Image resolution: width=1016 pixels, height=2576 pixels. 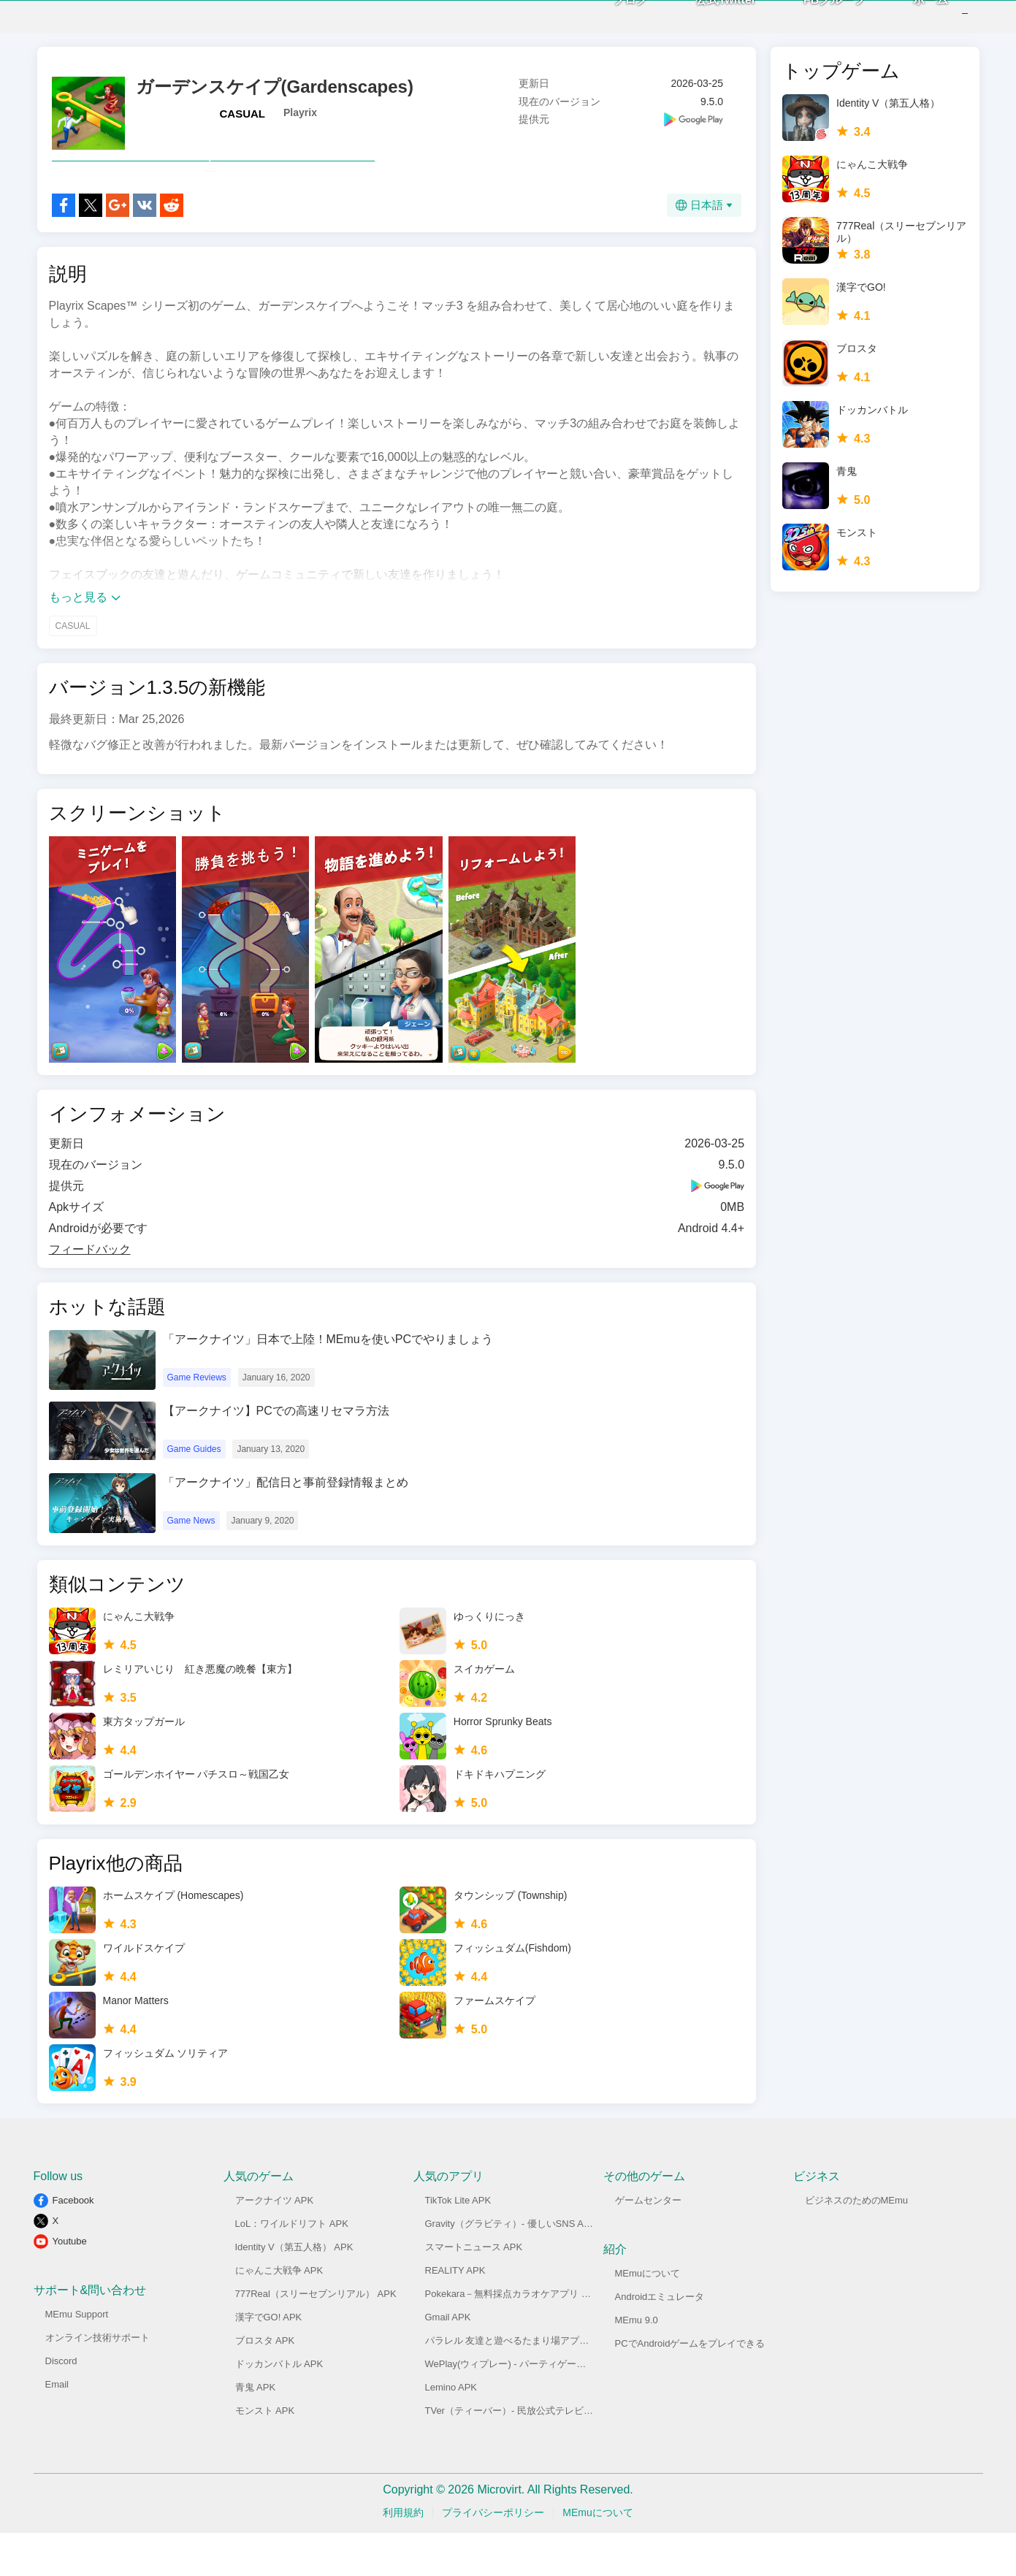 What do you see at coordinates (909, 21) in the screenshot?
I see `ホーム` at bounding box center [909, 21].